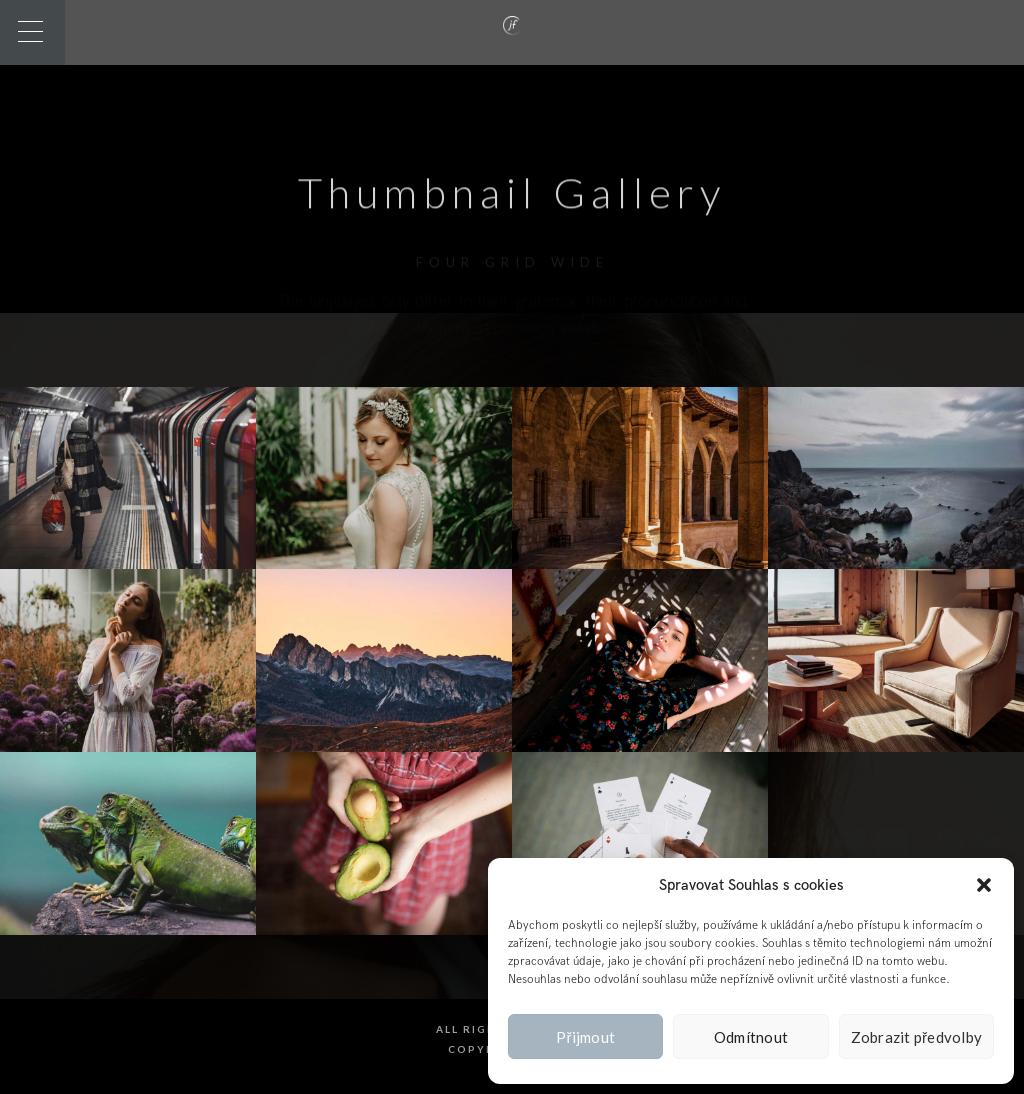 The image size is (1024, 1094). I want to click on Přijmout, so click(585, 1037).